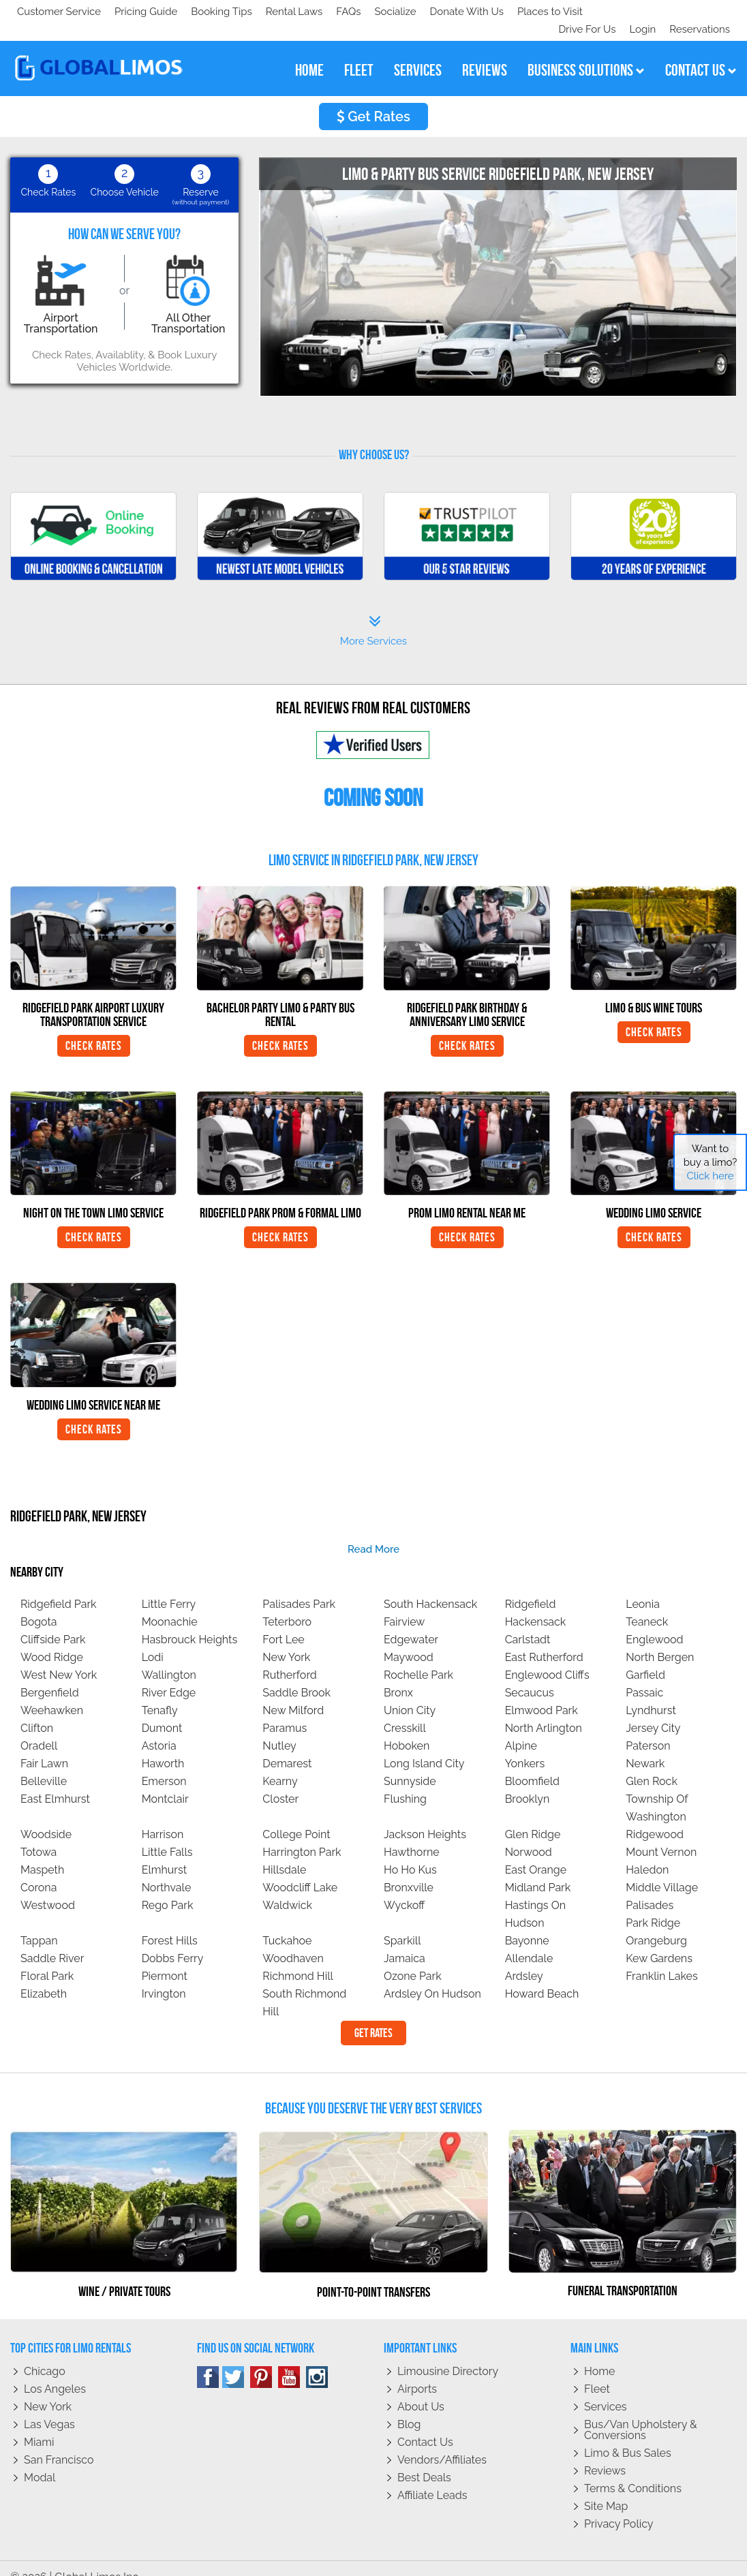  Describe the element at coordinates (432, 1976) in the screenshot. I see `Ardsley On Hudson` at that location.